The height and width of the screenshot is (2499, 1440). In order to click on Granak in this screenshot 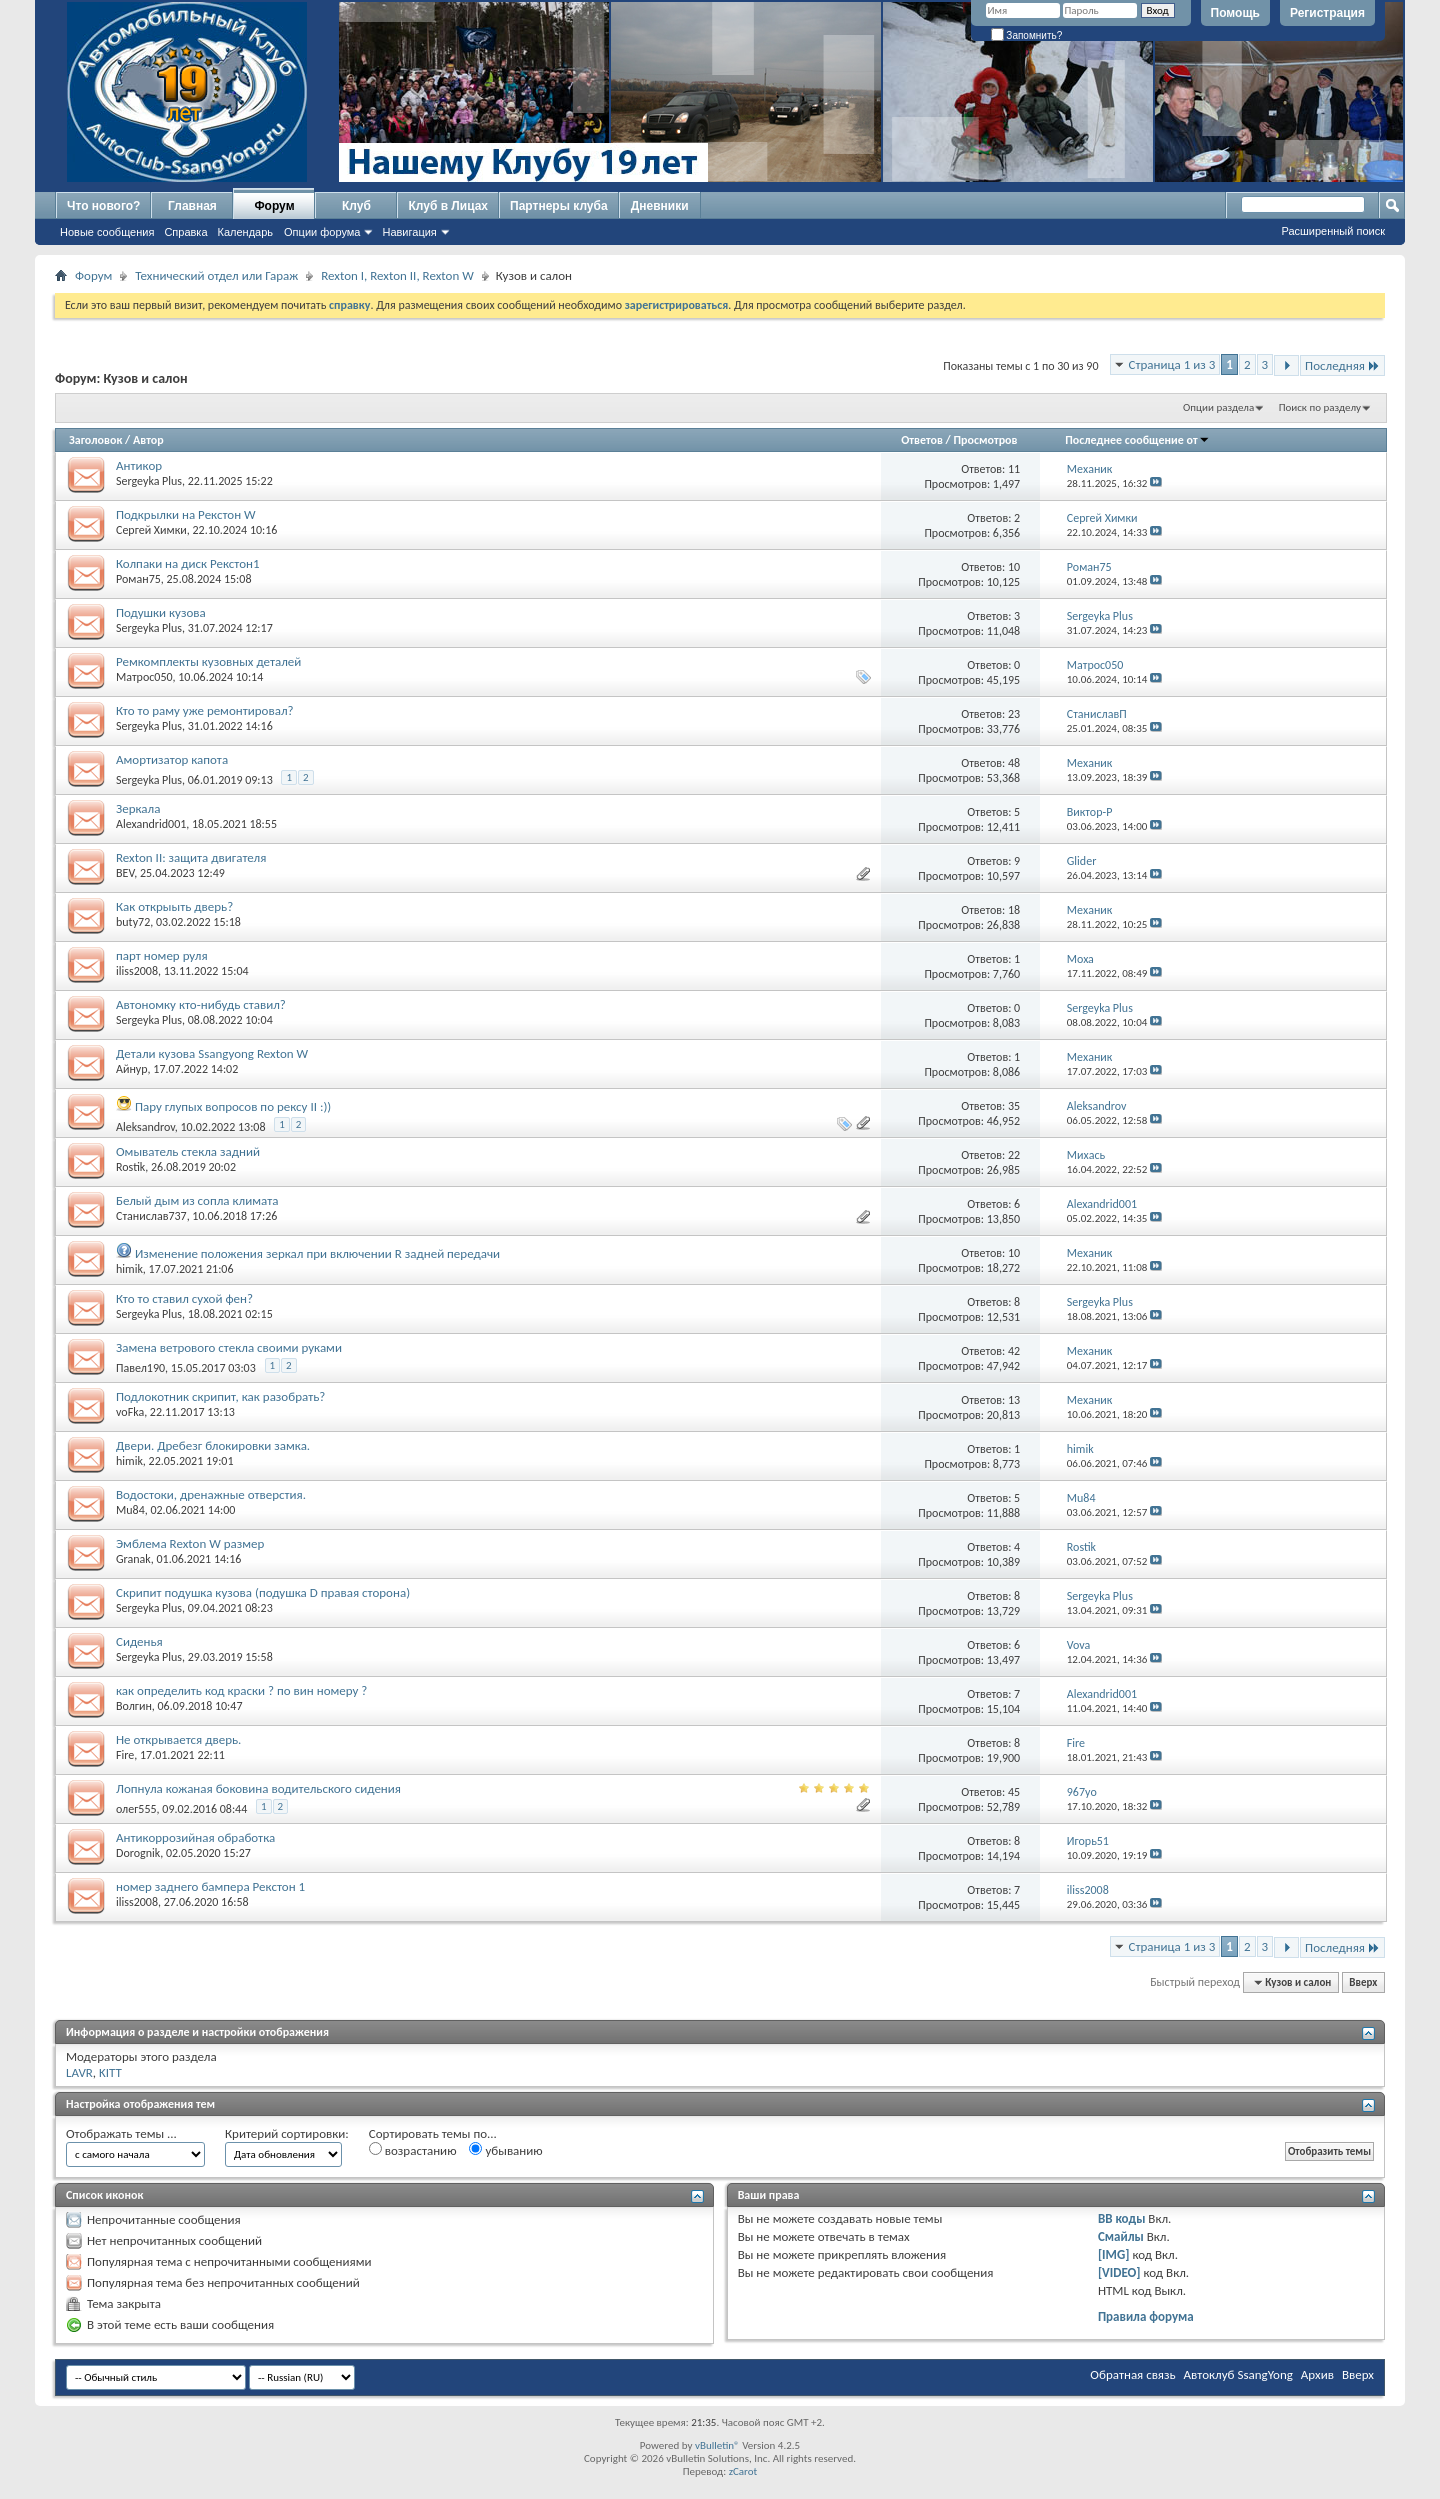, I will do `click(133, 1559)`.